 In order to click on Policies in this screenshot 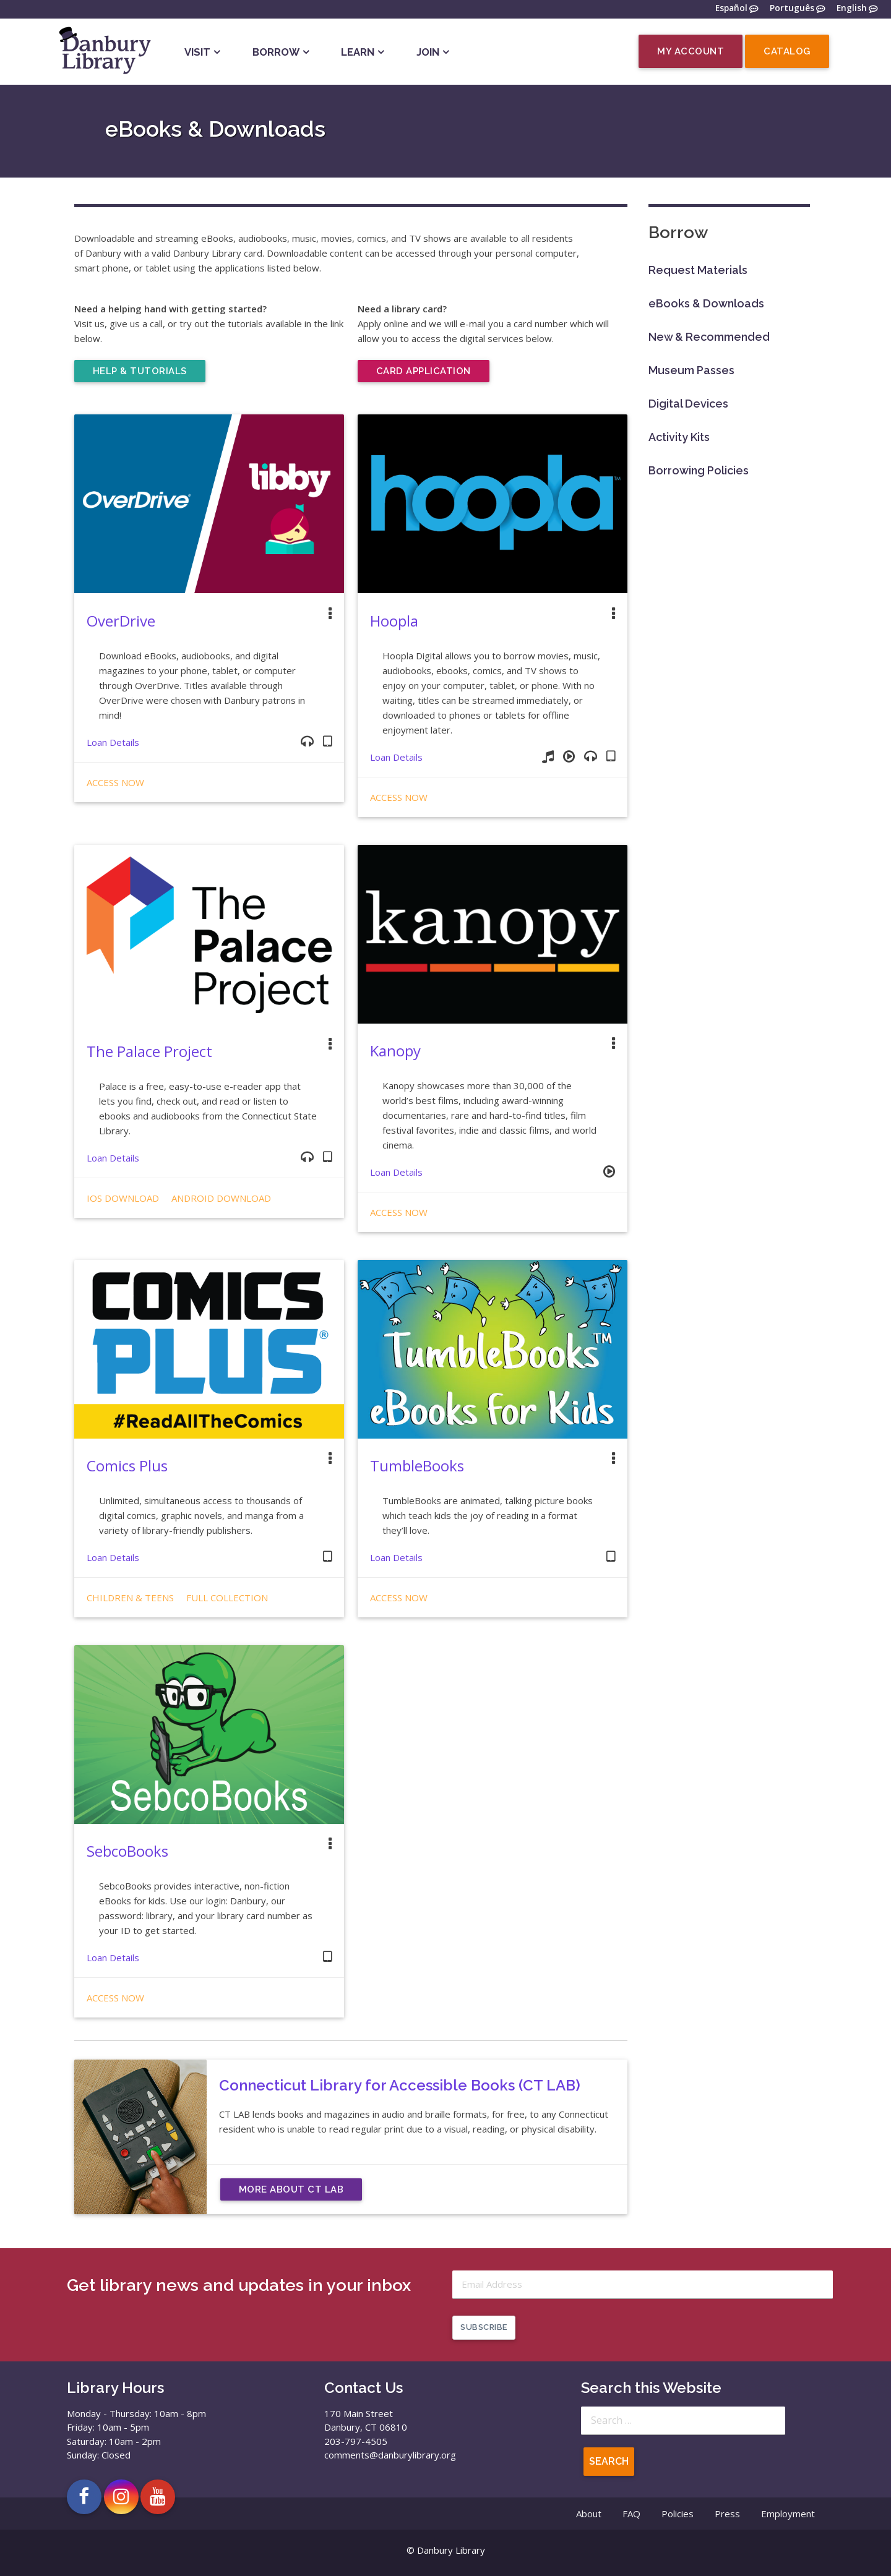, I will do `click(677, 2514)`.